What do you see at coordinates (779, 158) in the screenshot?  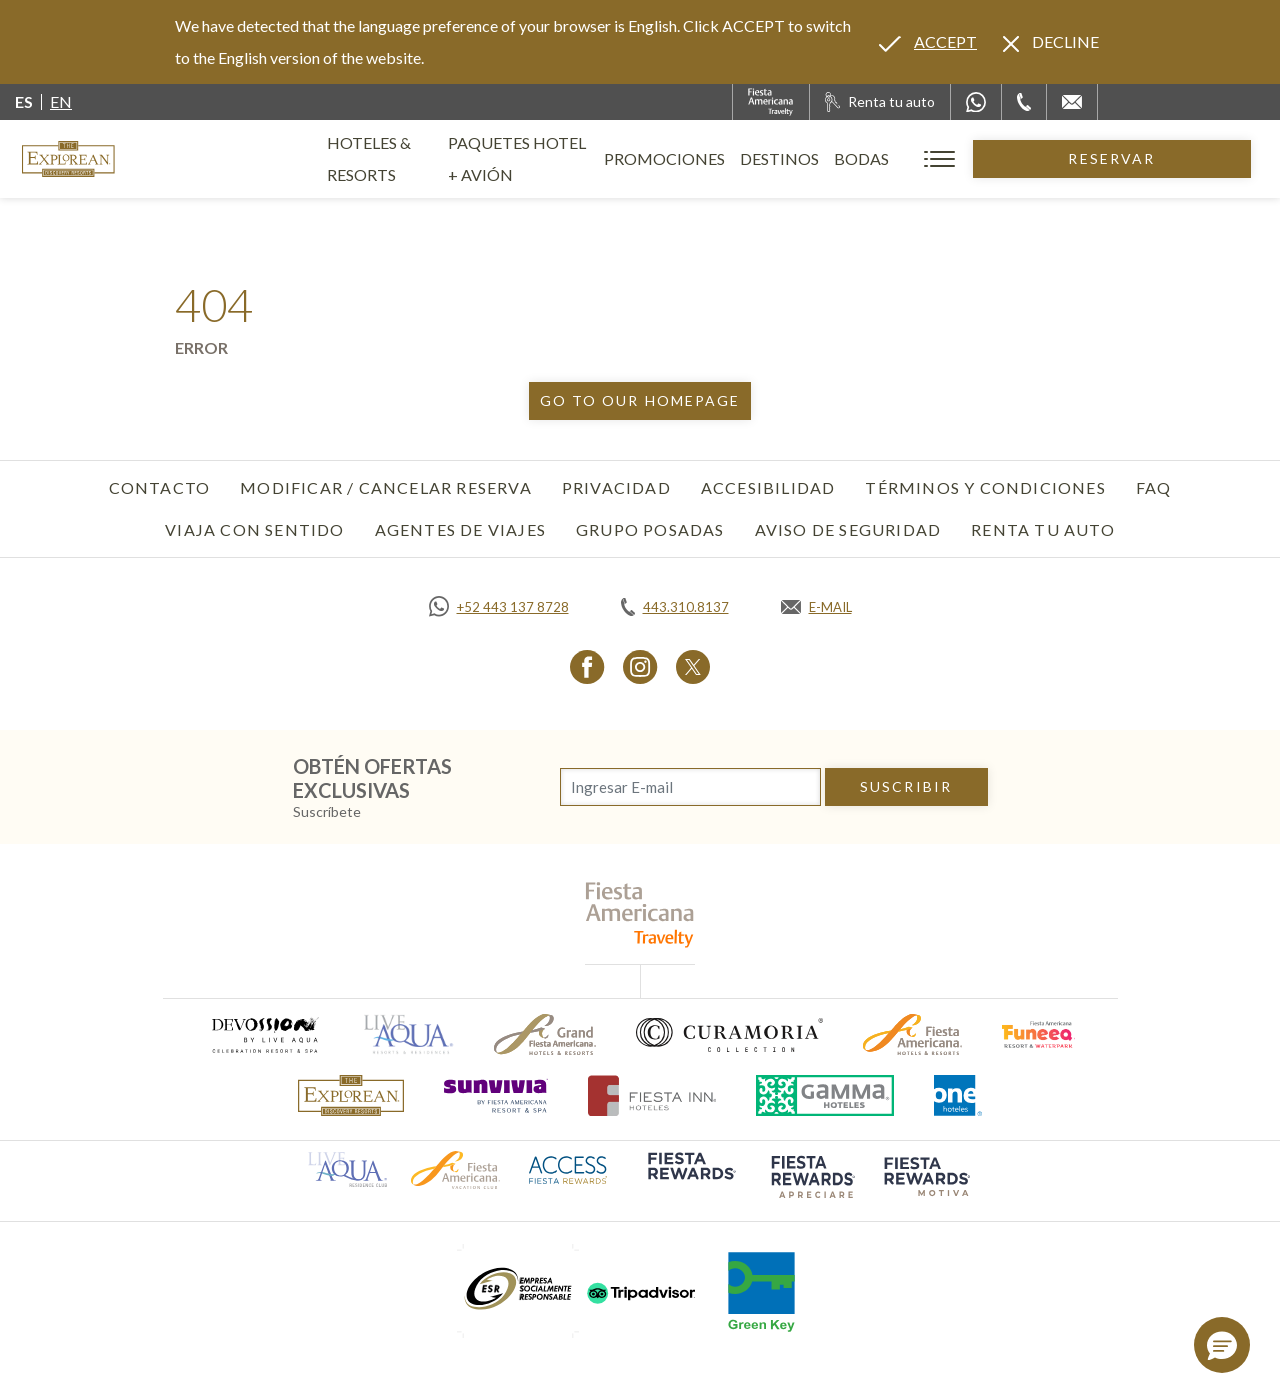 I see `Promociones` at bounding box center [779, 158].